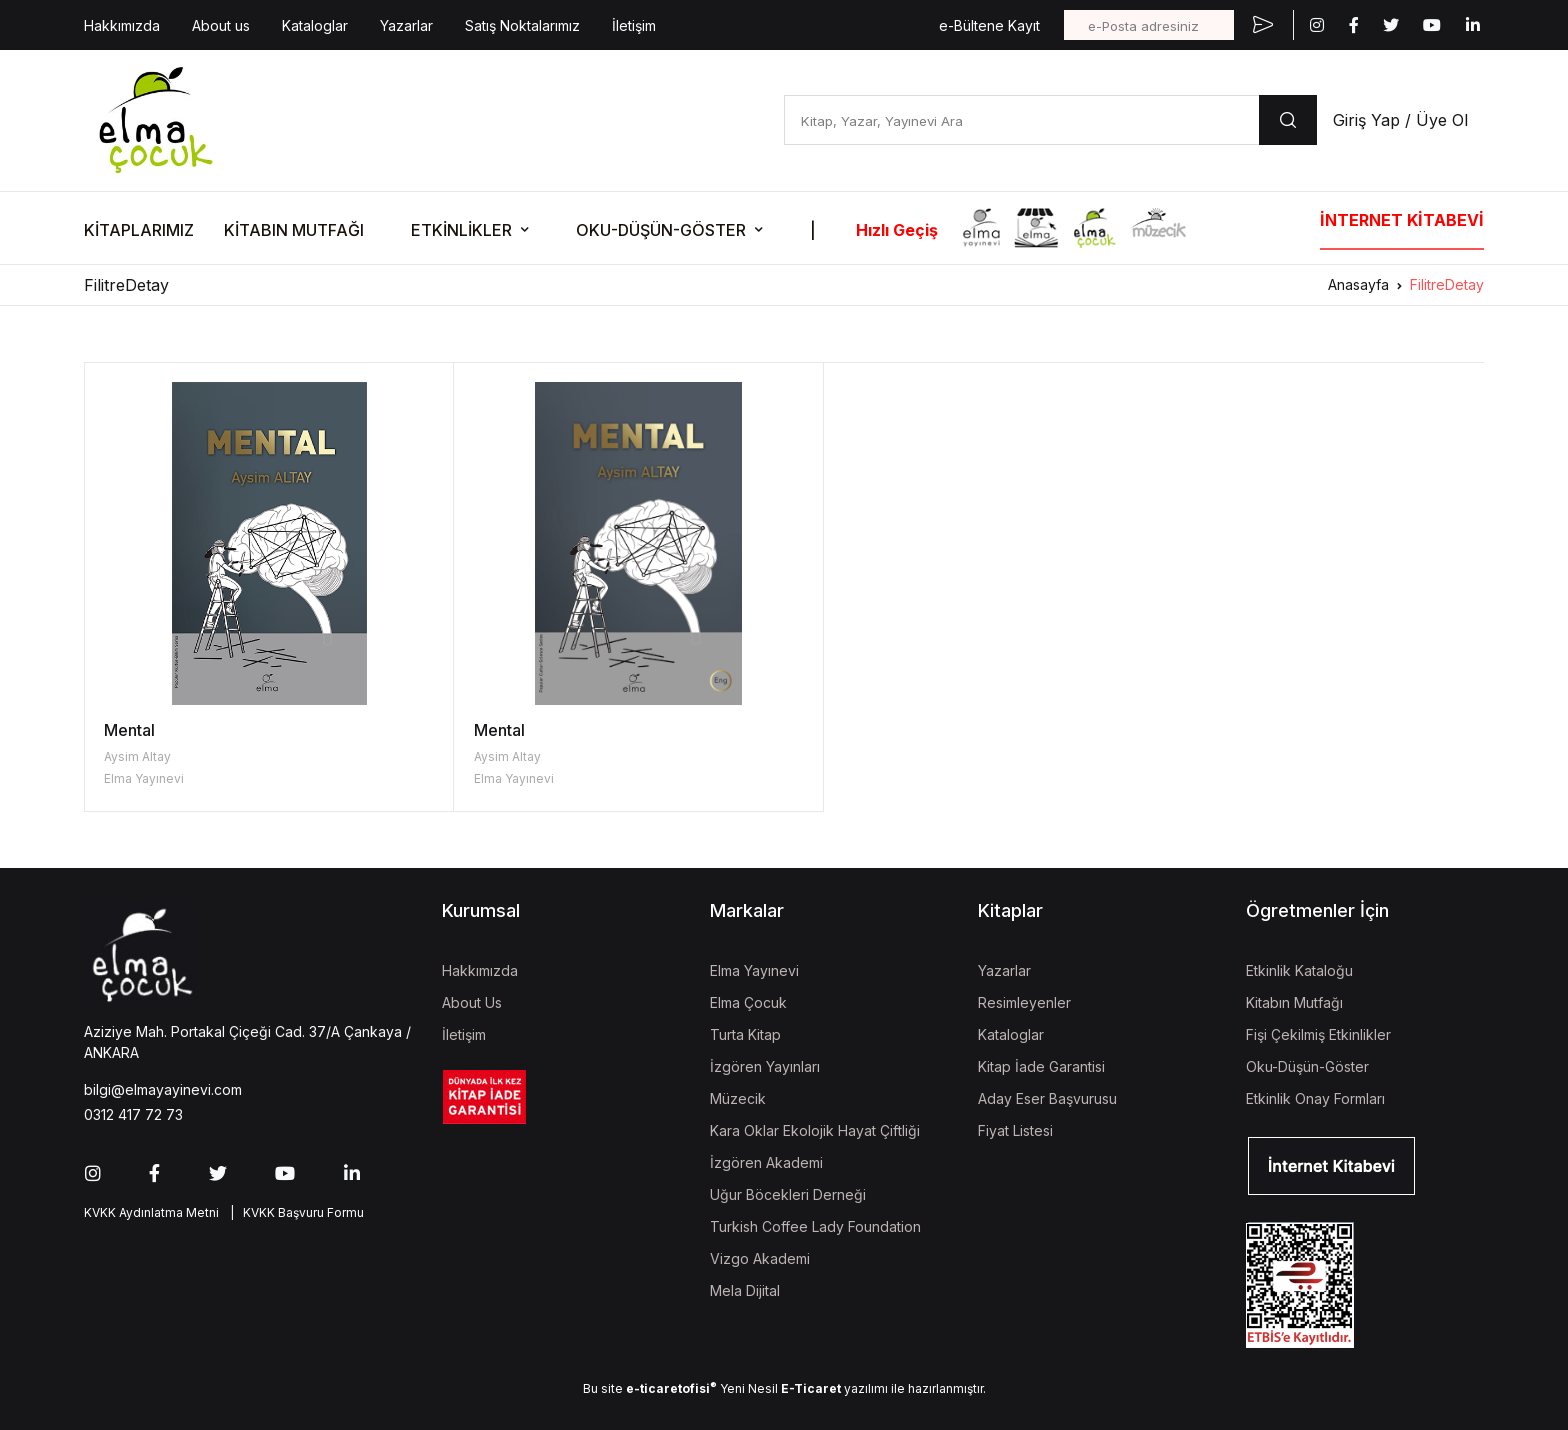 The image size is (1568, 1430). What do you see at coordinates (1400, 120) in the screenshot?
I see `Giriş Yap / Üye Ol` at bounding box center [1400, 120].